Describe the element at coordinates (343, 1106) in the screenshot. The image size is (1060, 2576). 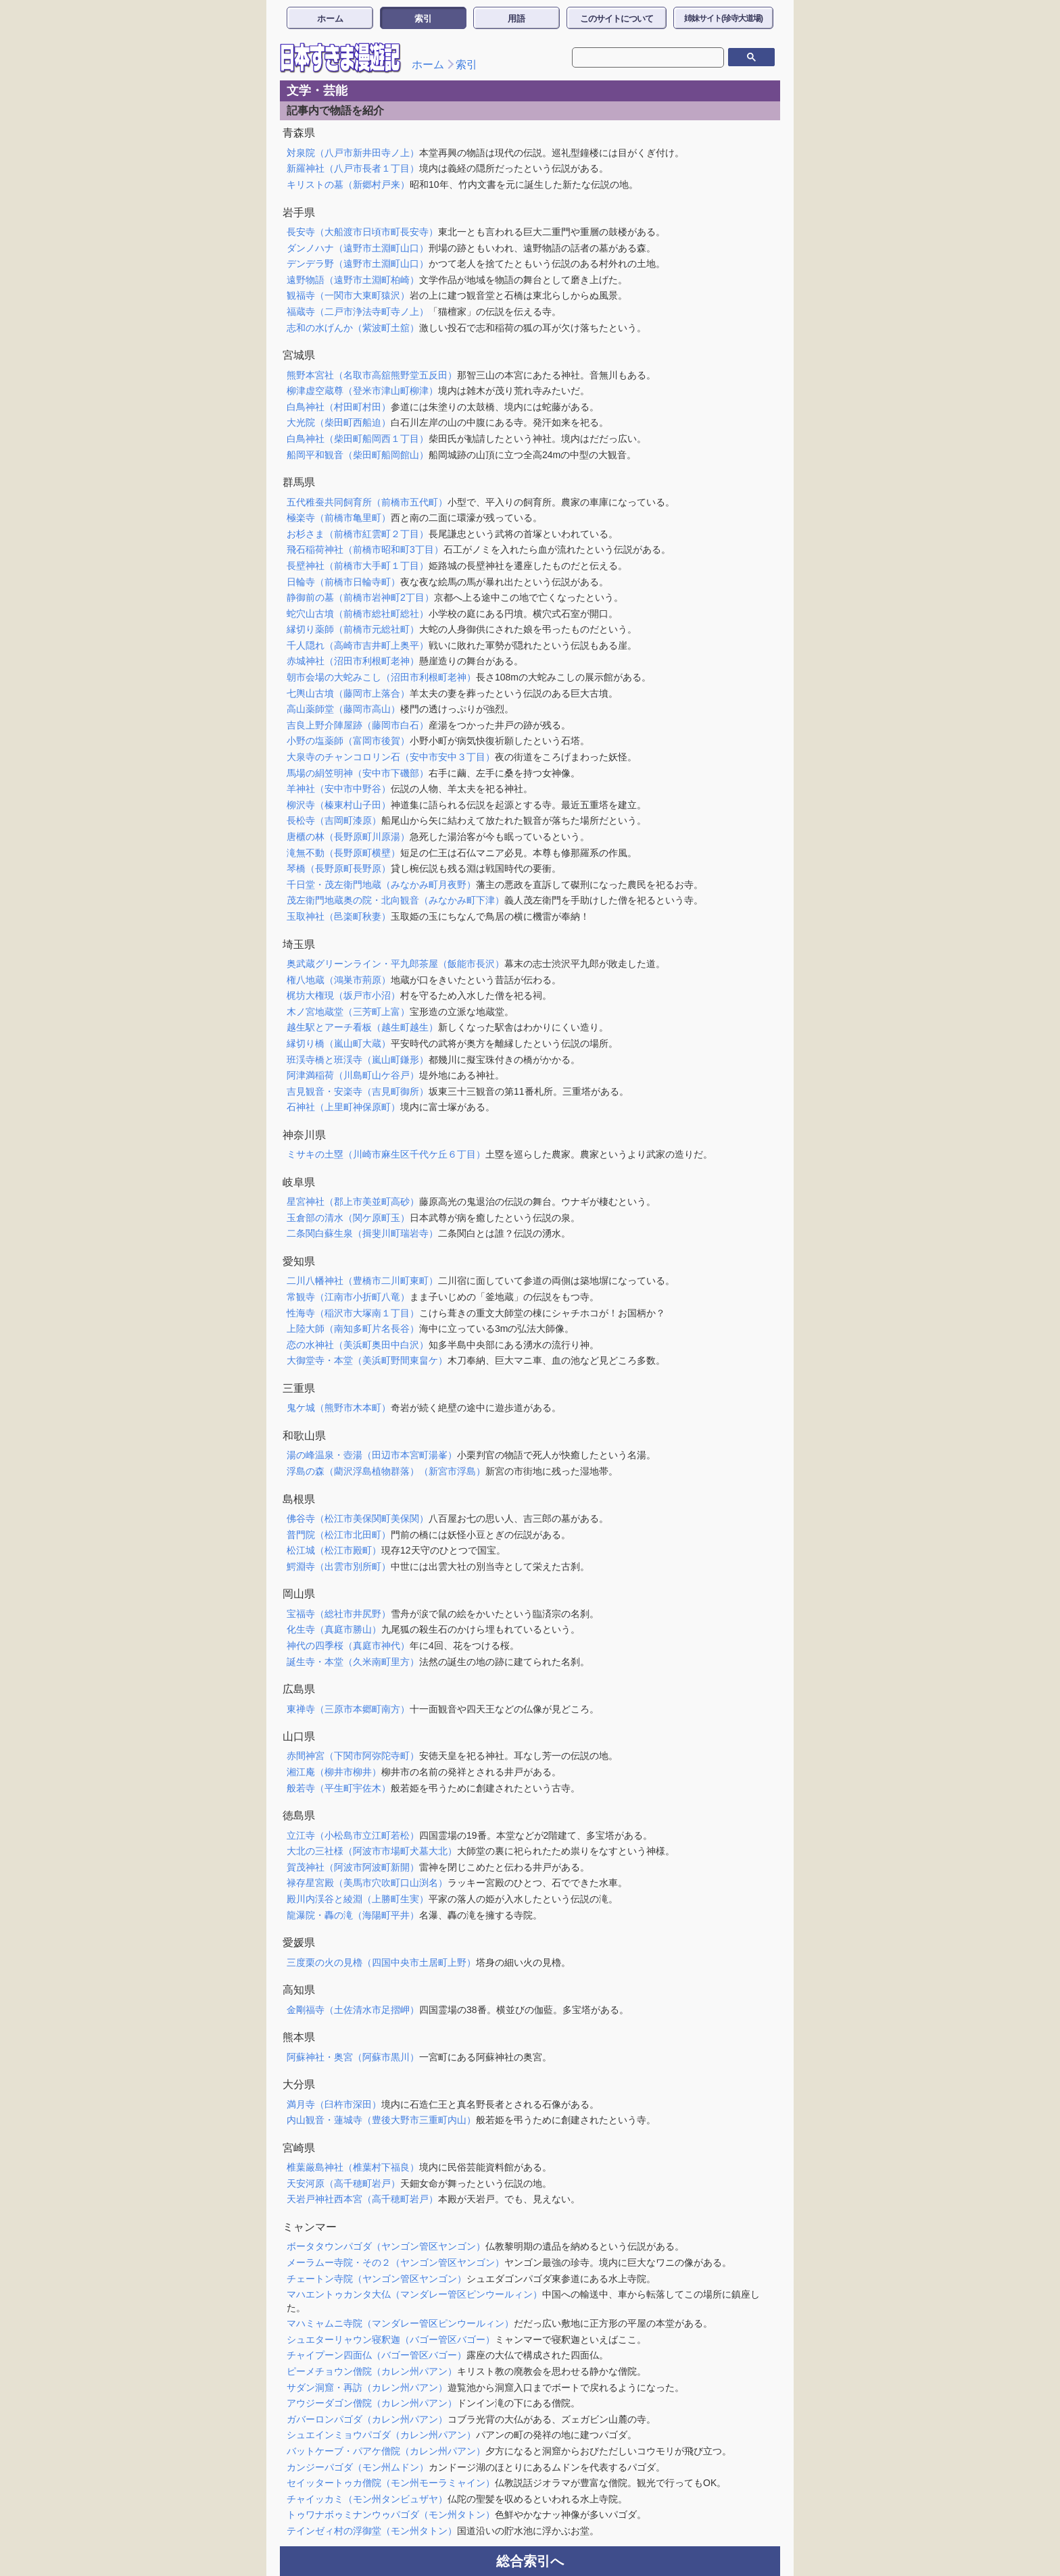
I see `石神社（上里町神保原町）` at that location.